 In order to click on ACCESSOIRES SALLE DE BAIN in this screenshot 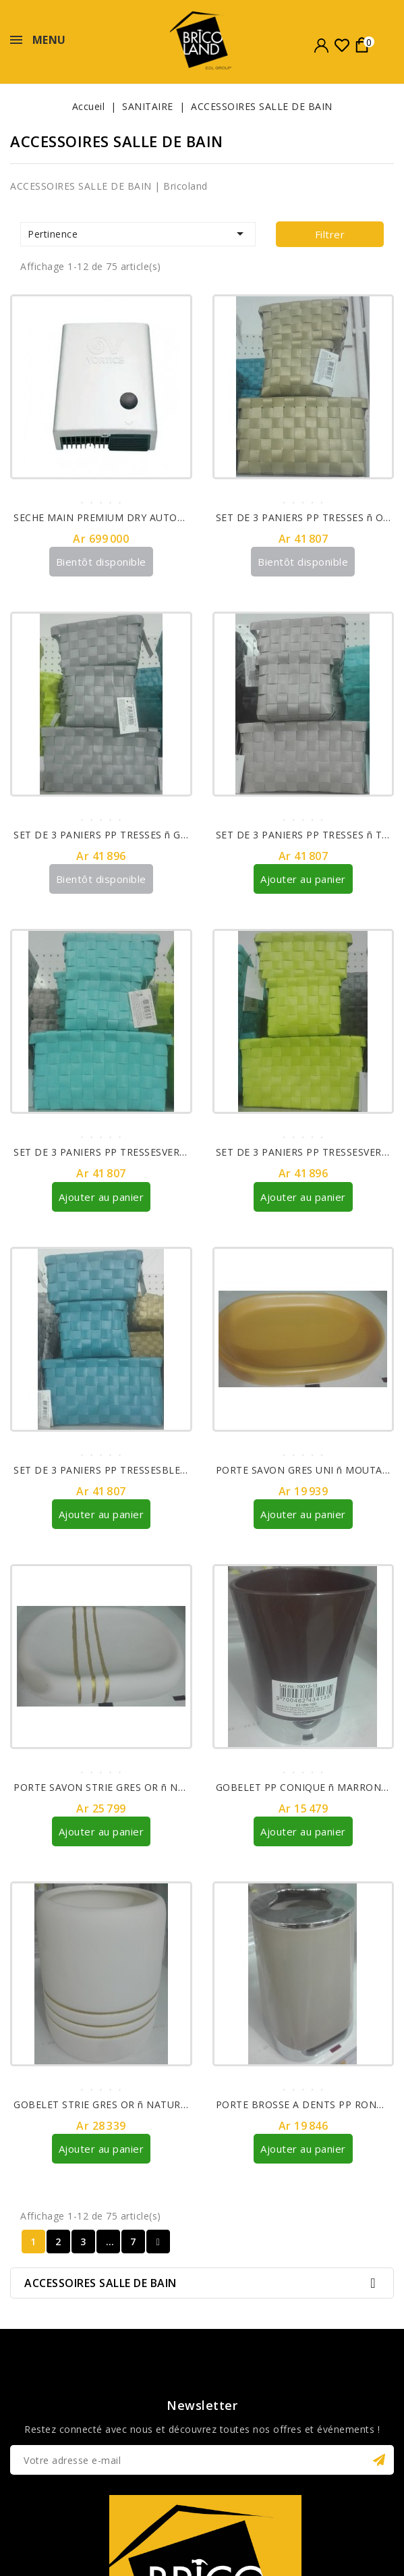, I will do `click(100, 2282)`.